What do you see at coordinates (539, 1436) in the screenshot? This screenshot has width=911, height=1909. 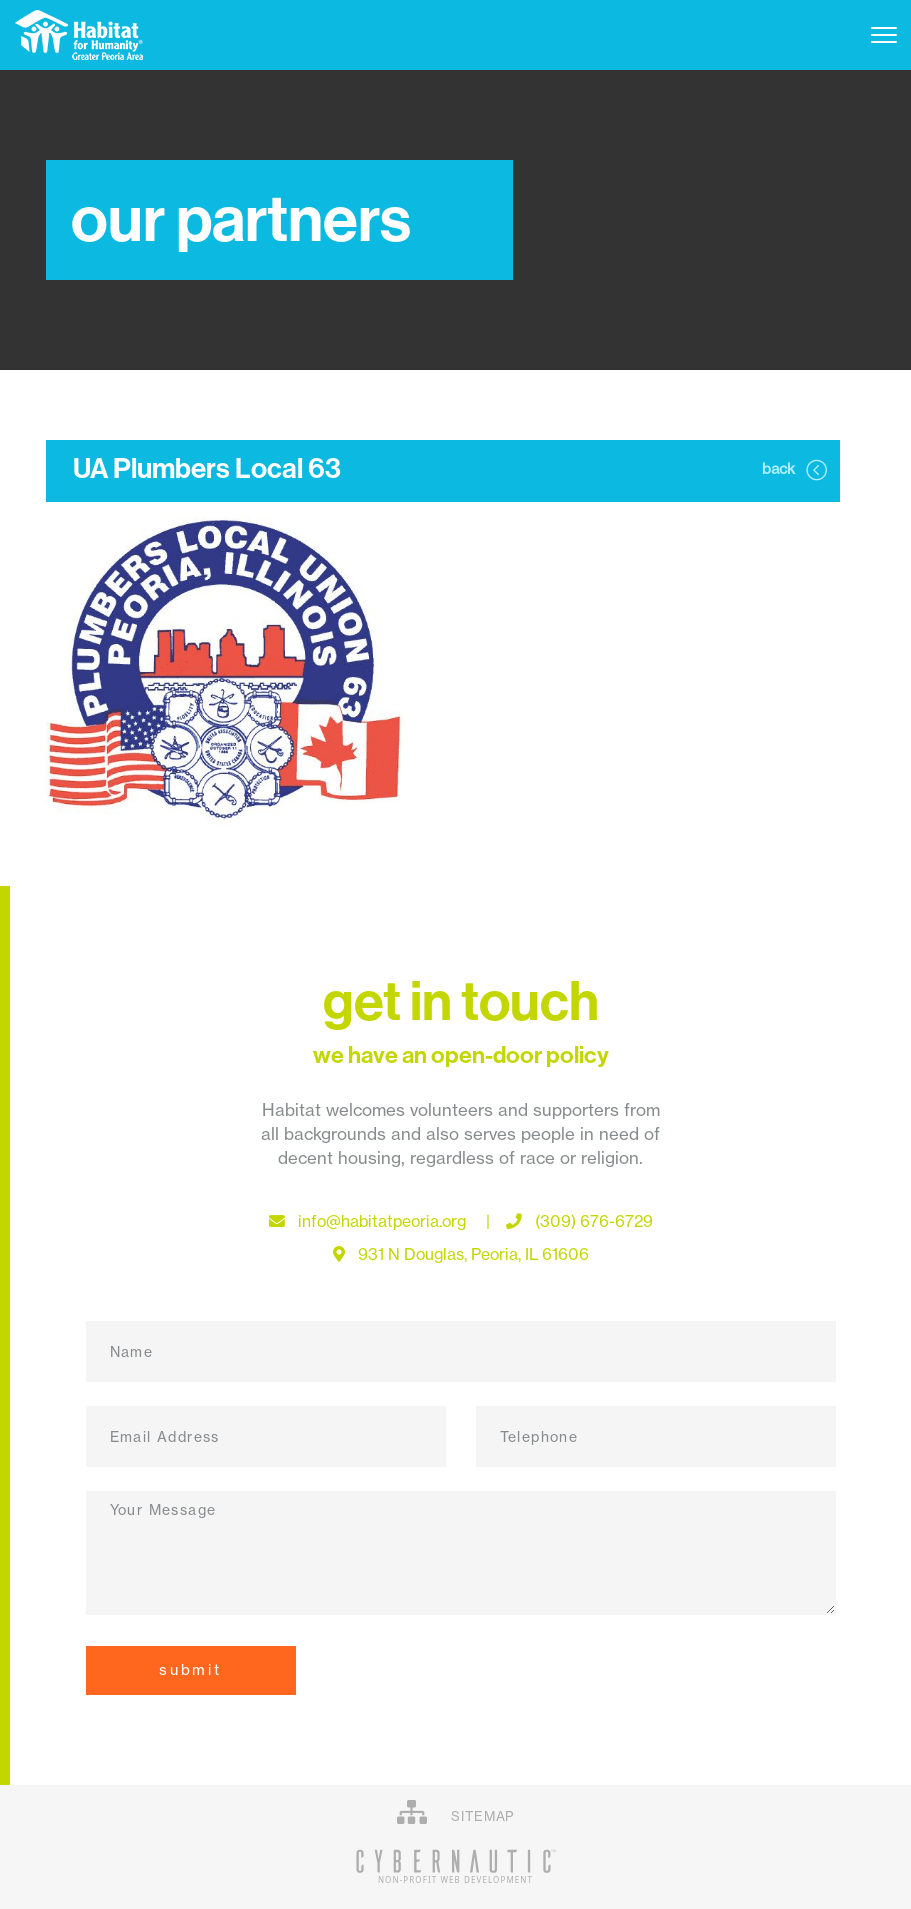 I see `Telephone` at bounding box center [539, 1436].